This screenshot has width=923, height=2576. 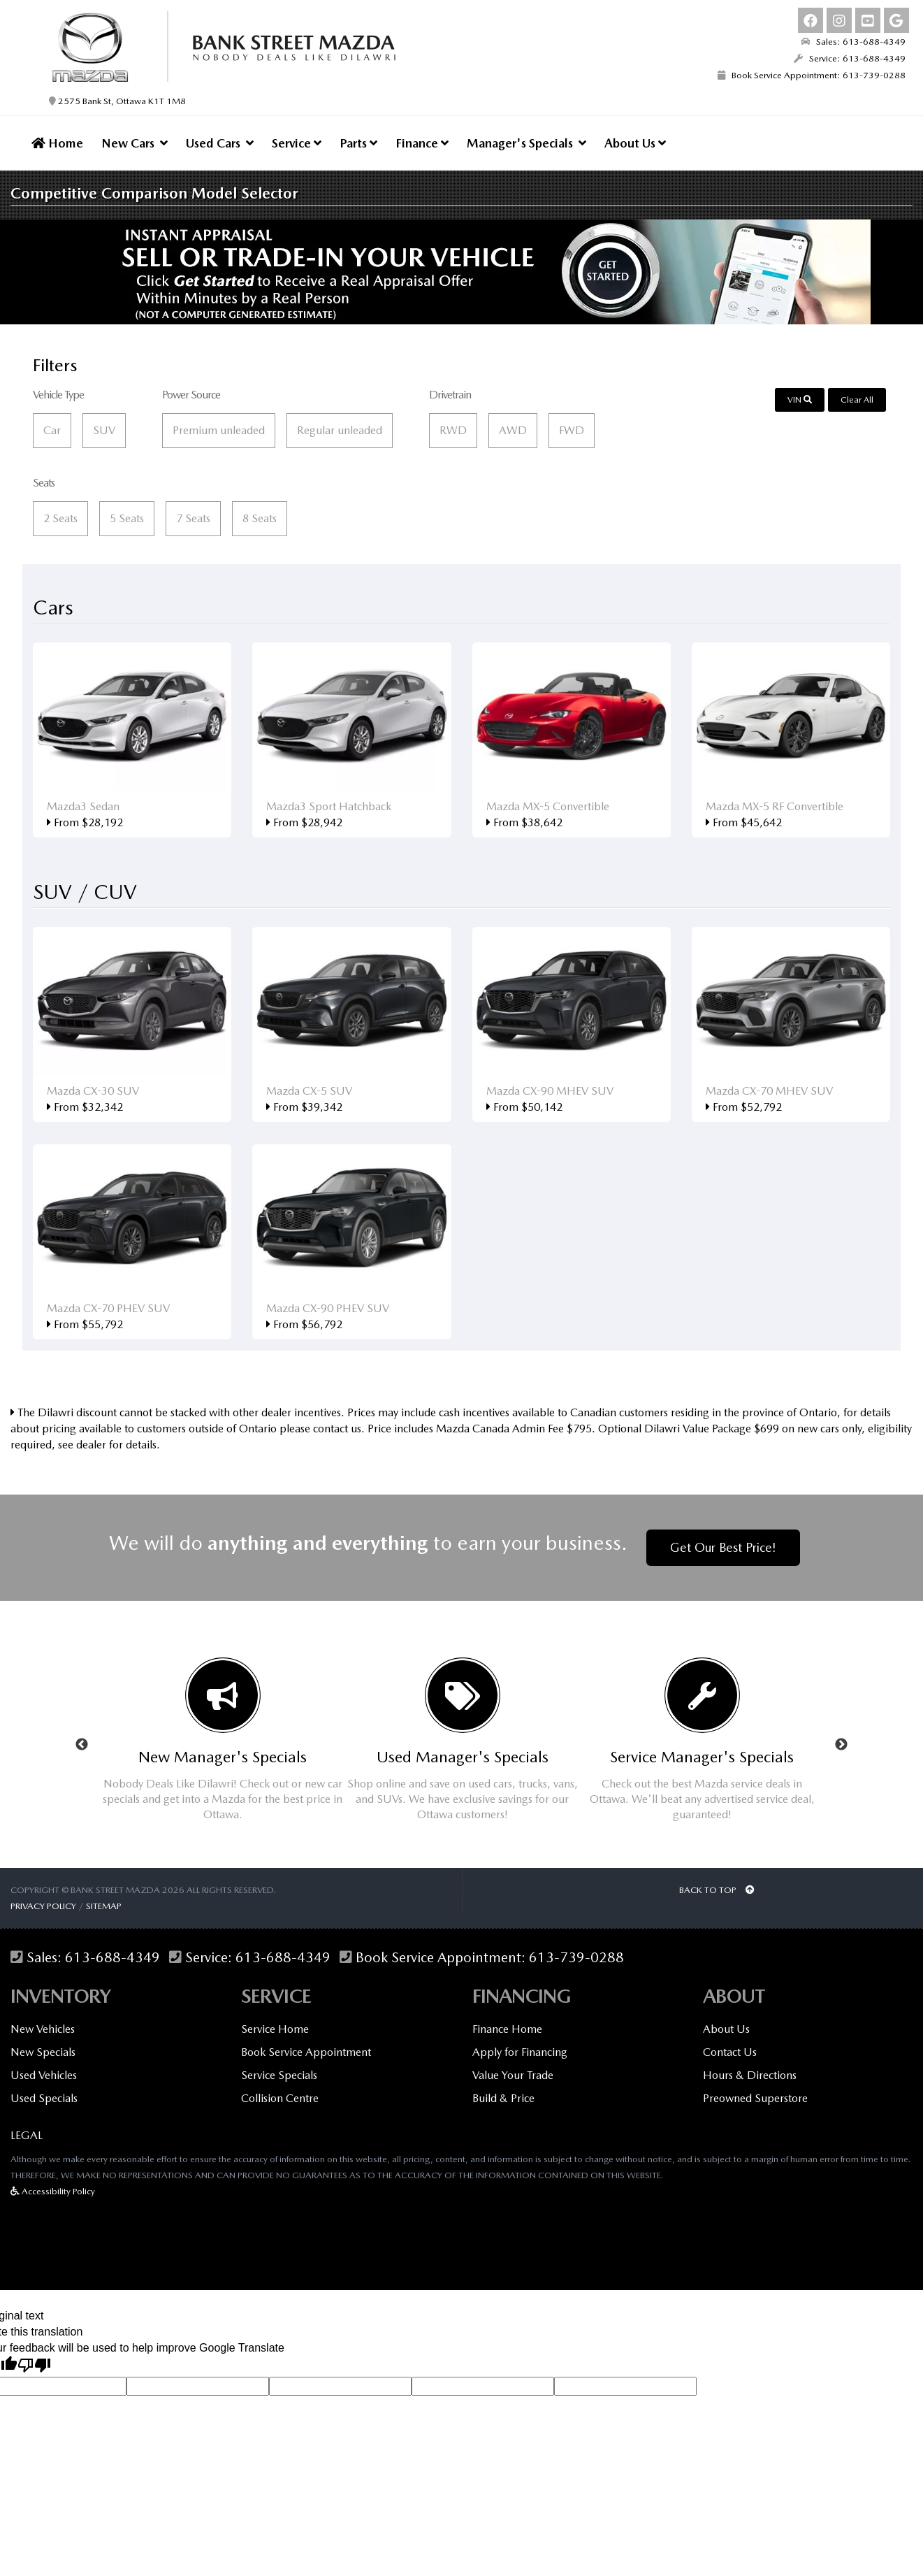 What do you see at coordinates (857, 400) in the screenshot?
I see `Clear All` at bounding box center [857, 400].